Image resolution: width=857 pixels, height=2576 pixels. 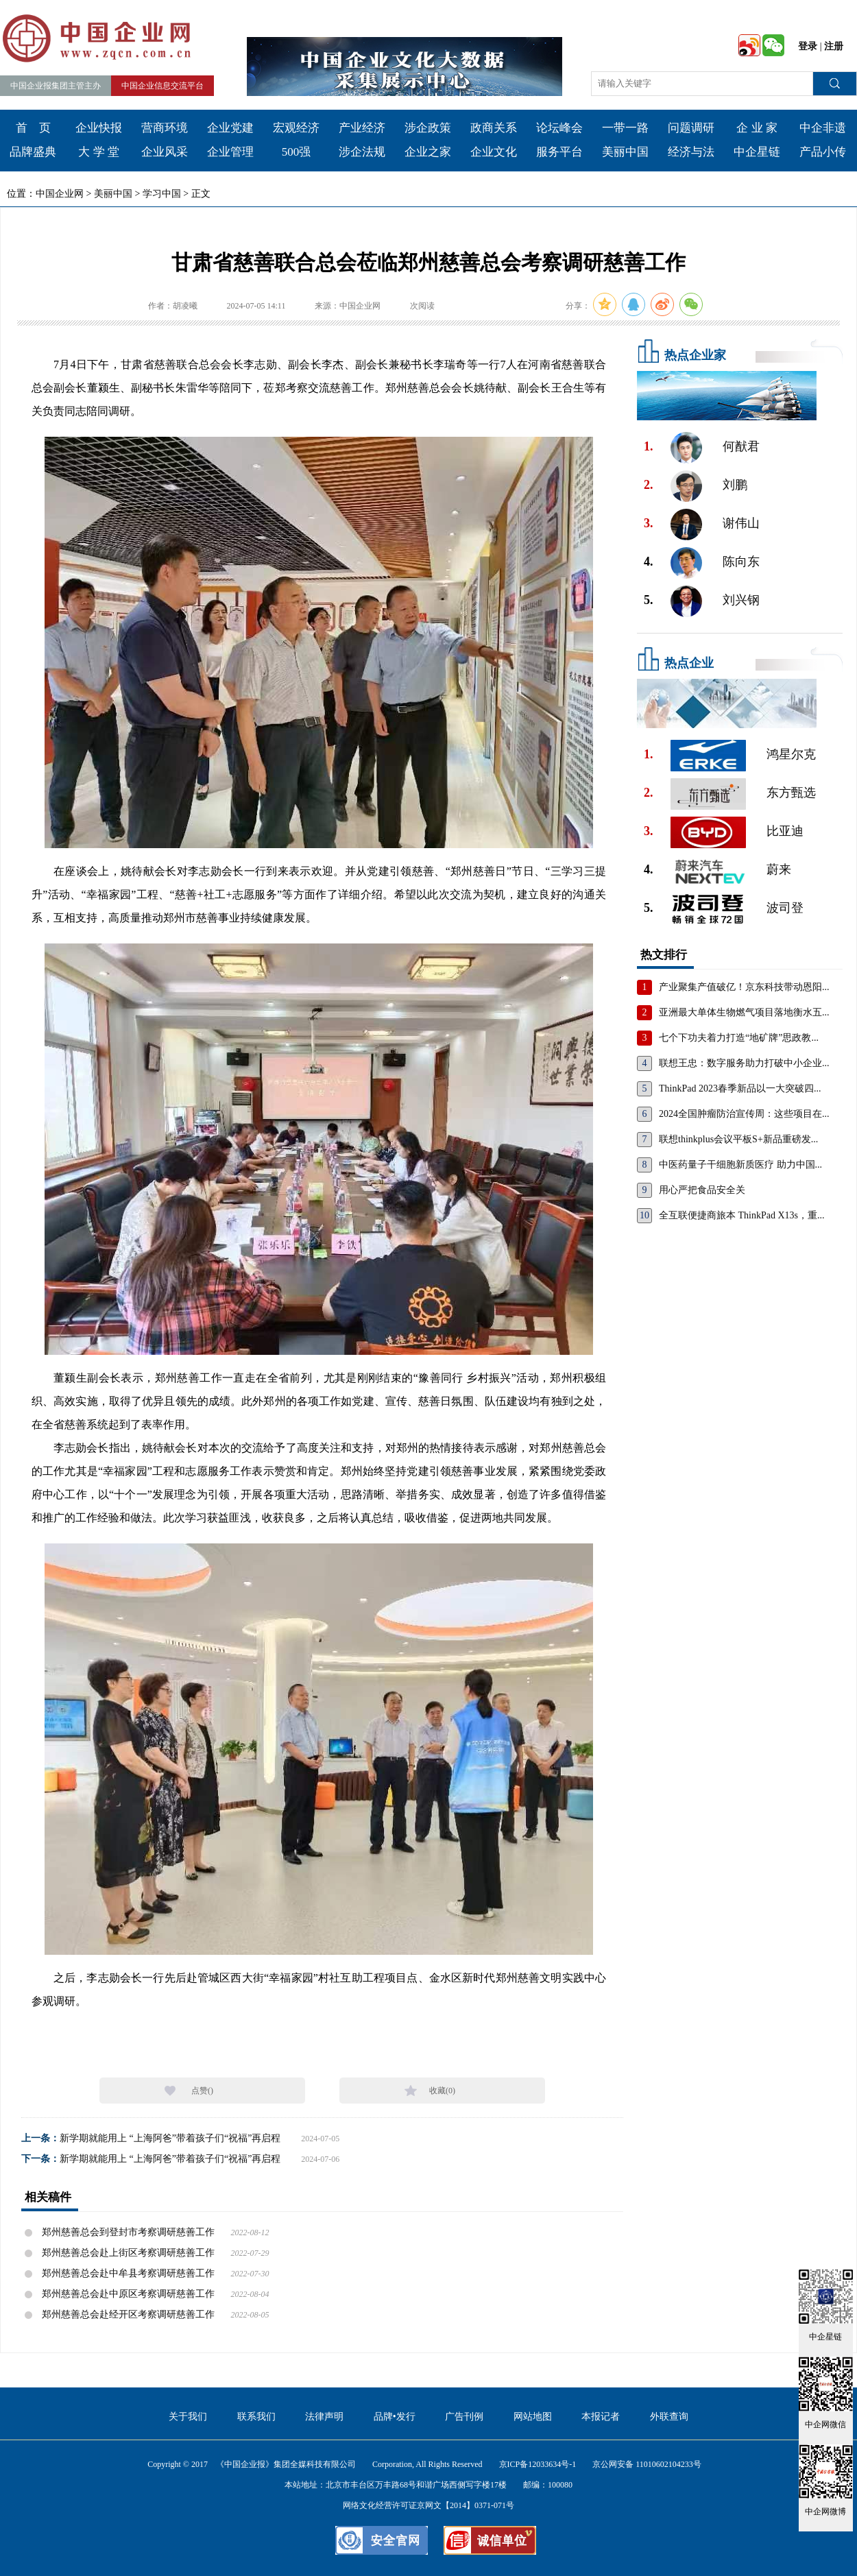 What do you see at coordinates (428, 151) in the screenshot?
I see `企业之家` at bounding box center [428, 151].